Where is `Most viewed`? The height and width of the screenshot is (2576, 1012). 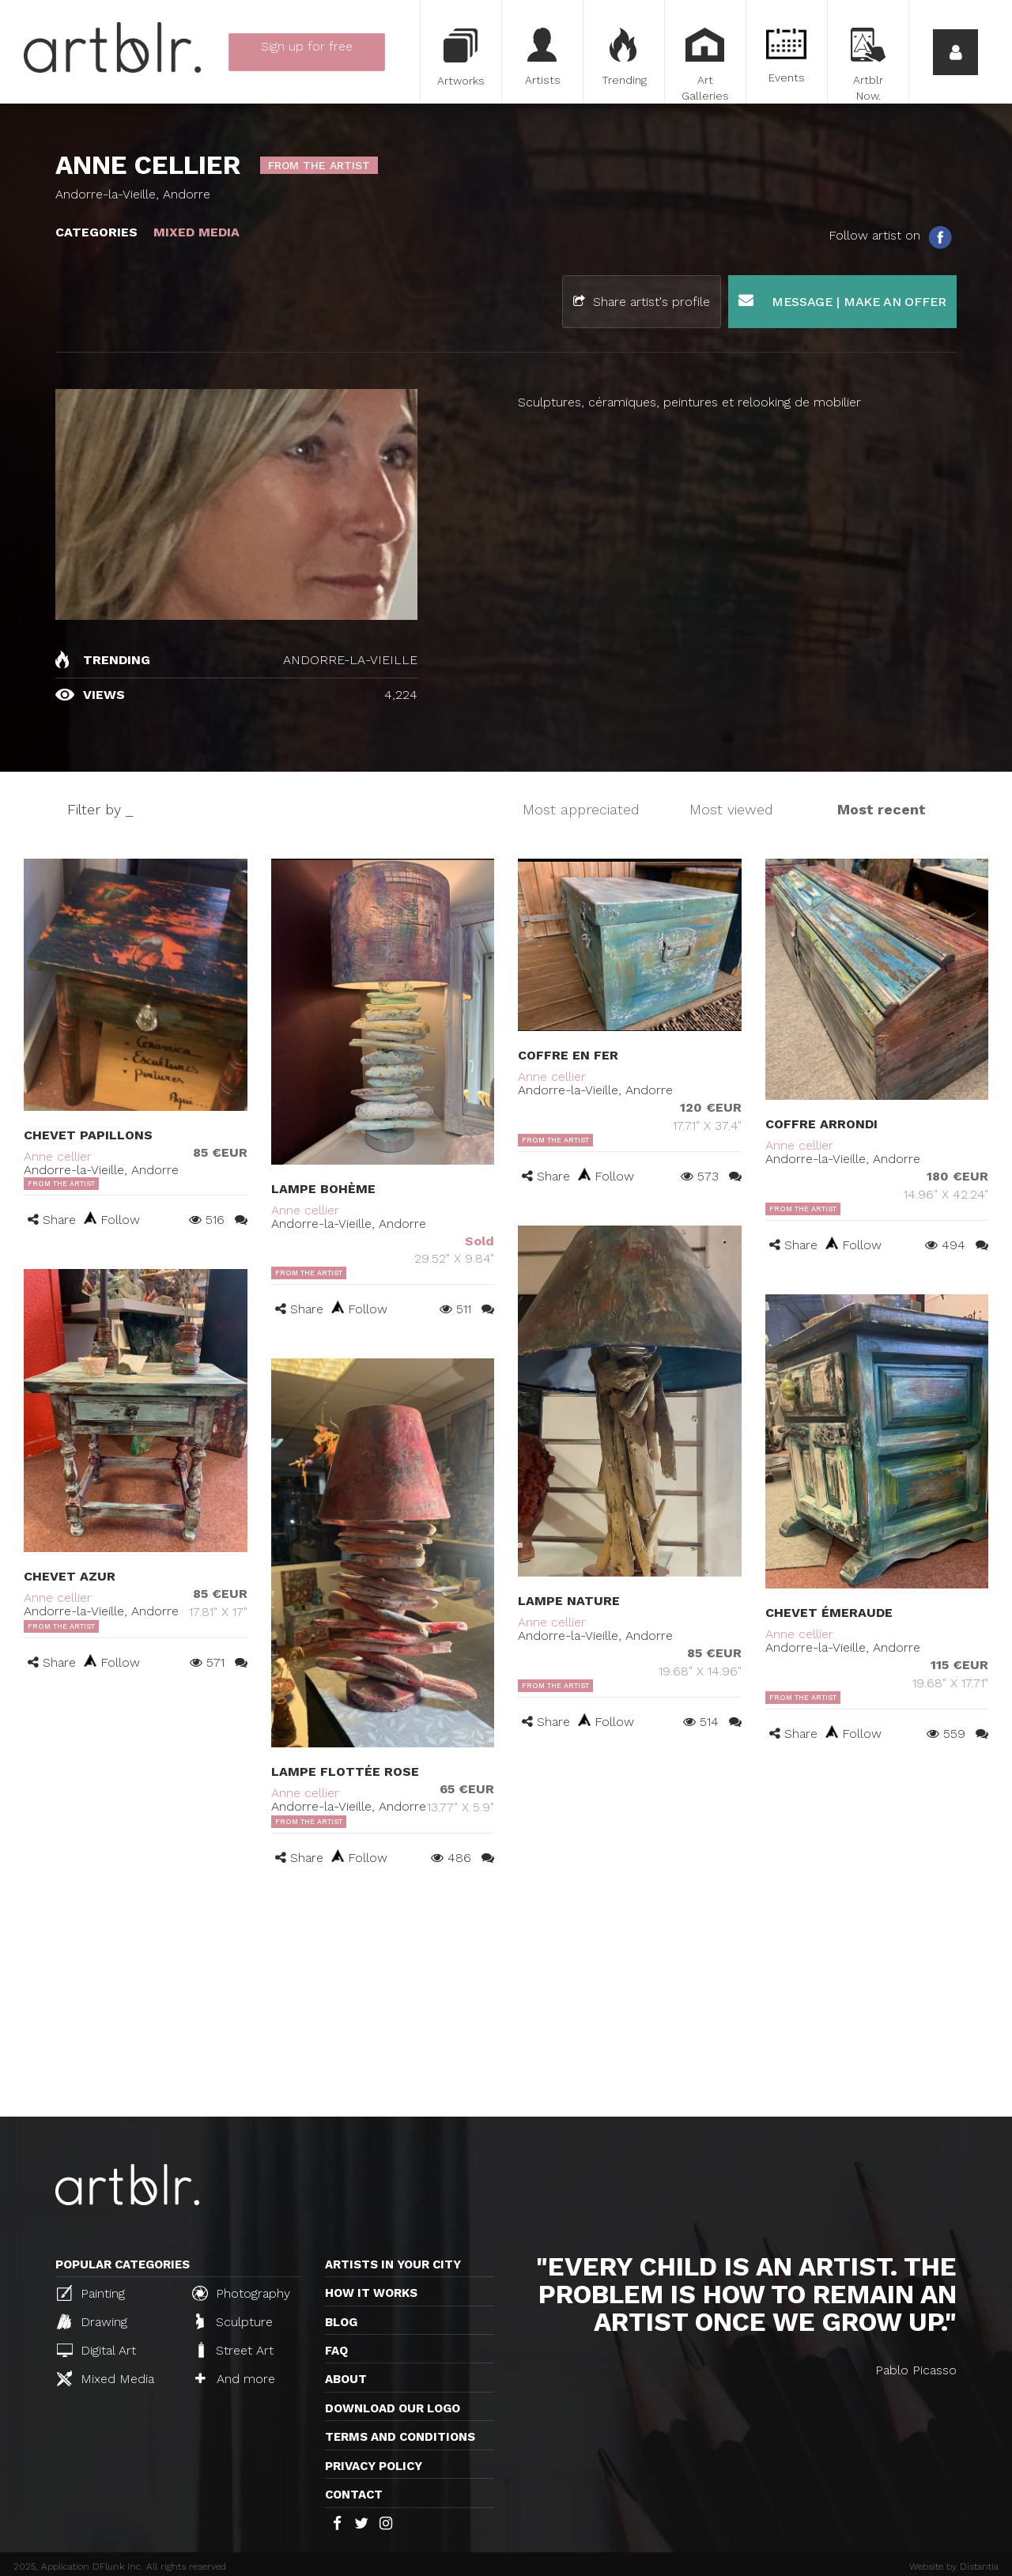 Most viewed is located at coordinates (731, 809).